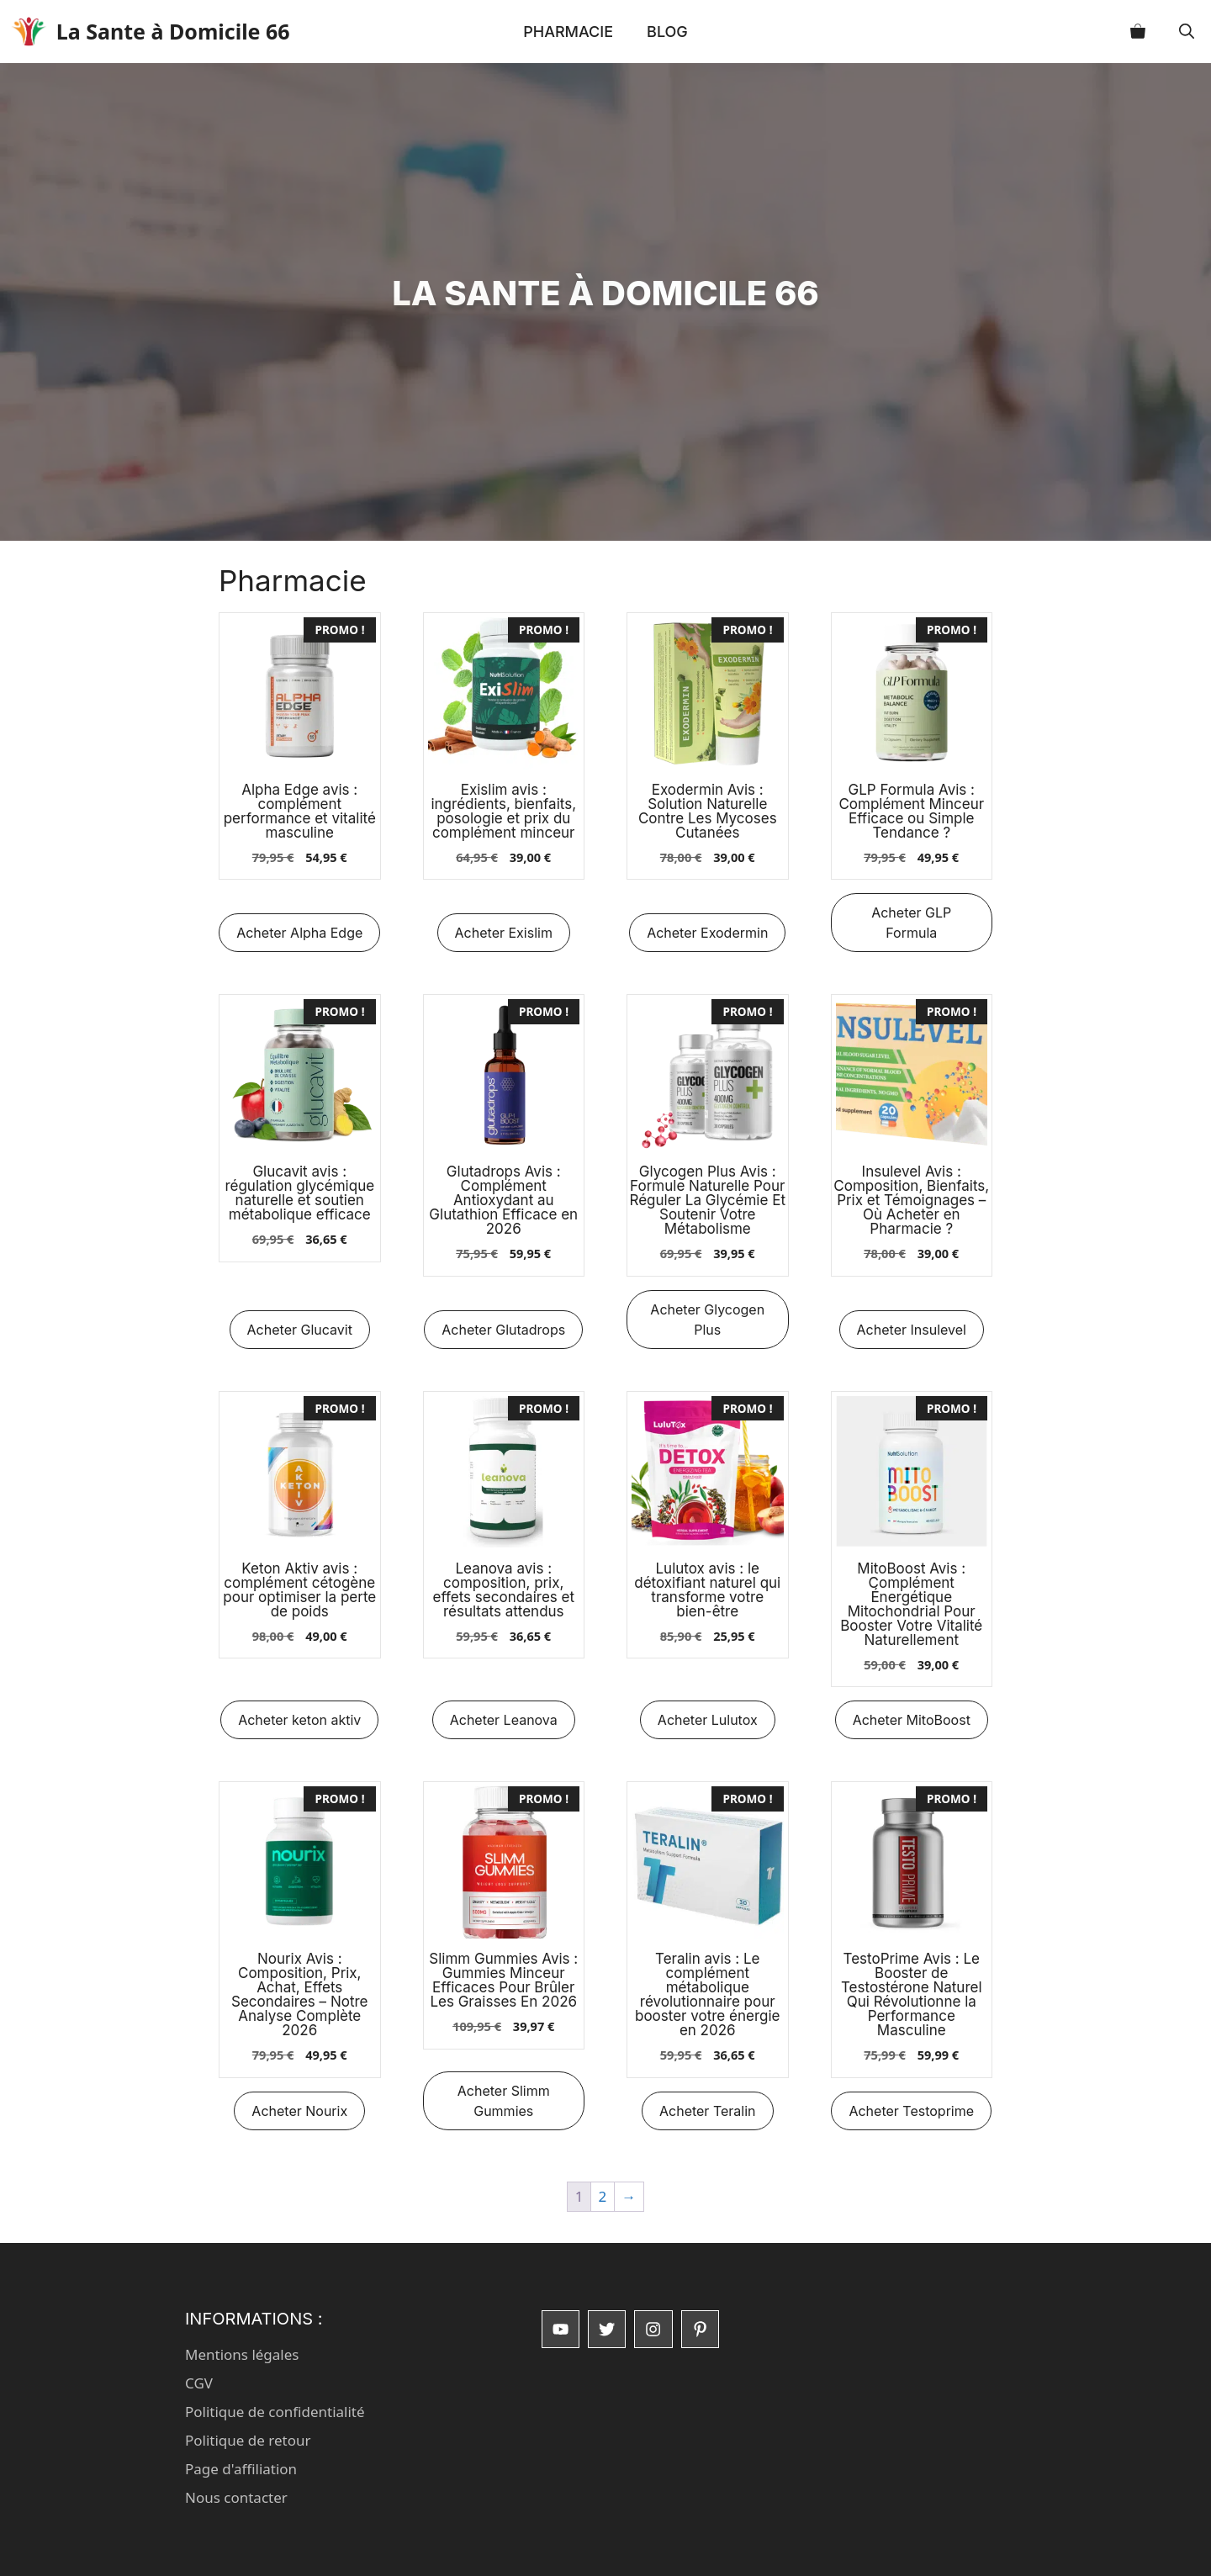 Image resolution: width=1211 pixels, height=2576 pixels. What do you see at coordinates (503, 2100) in the screenshot?
I see `Acheter Slimm Gummies` at bounding box center [503, 2100].